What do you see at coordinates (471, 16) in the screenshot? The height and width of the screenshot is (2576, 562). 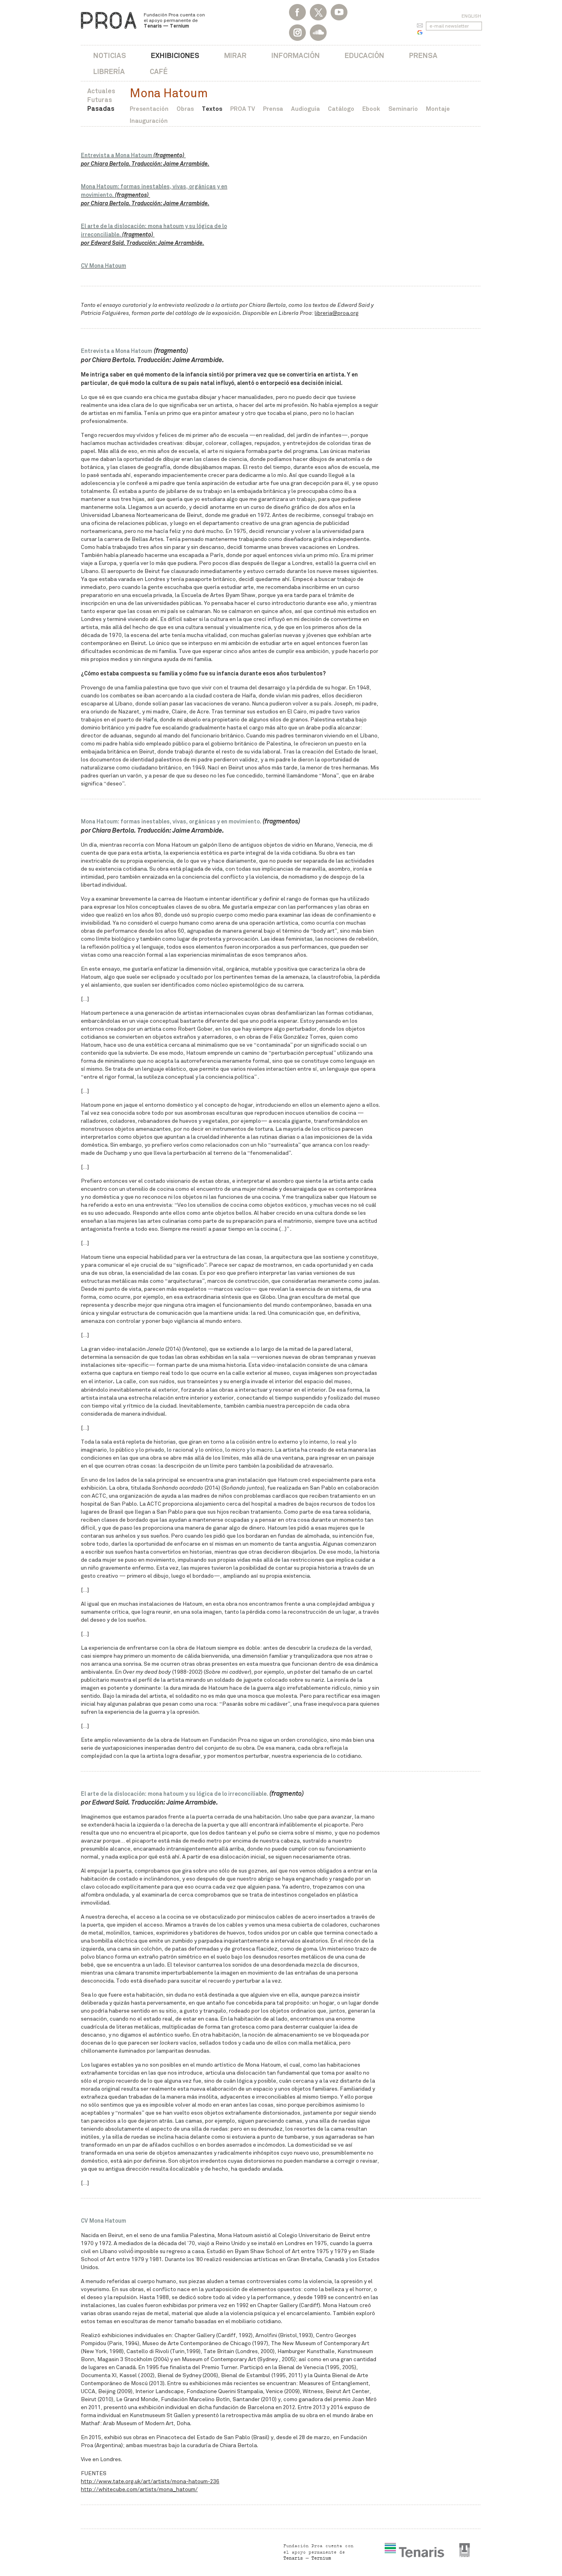 I see `English` at bounding box center [471, 16].